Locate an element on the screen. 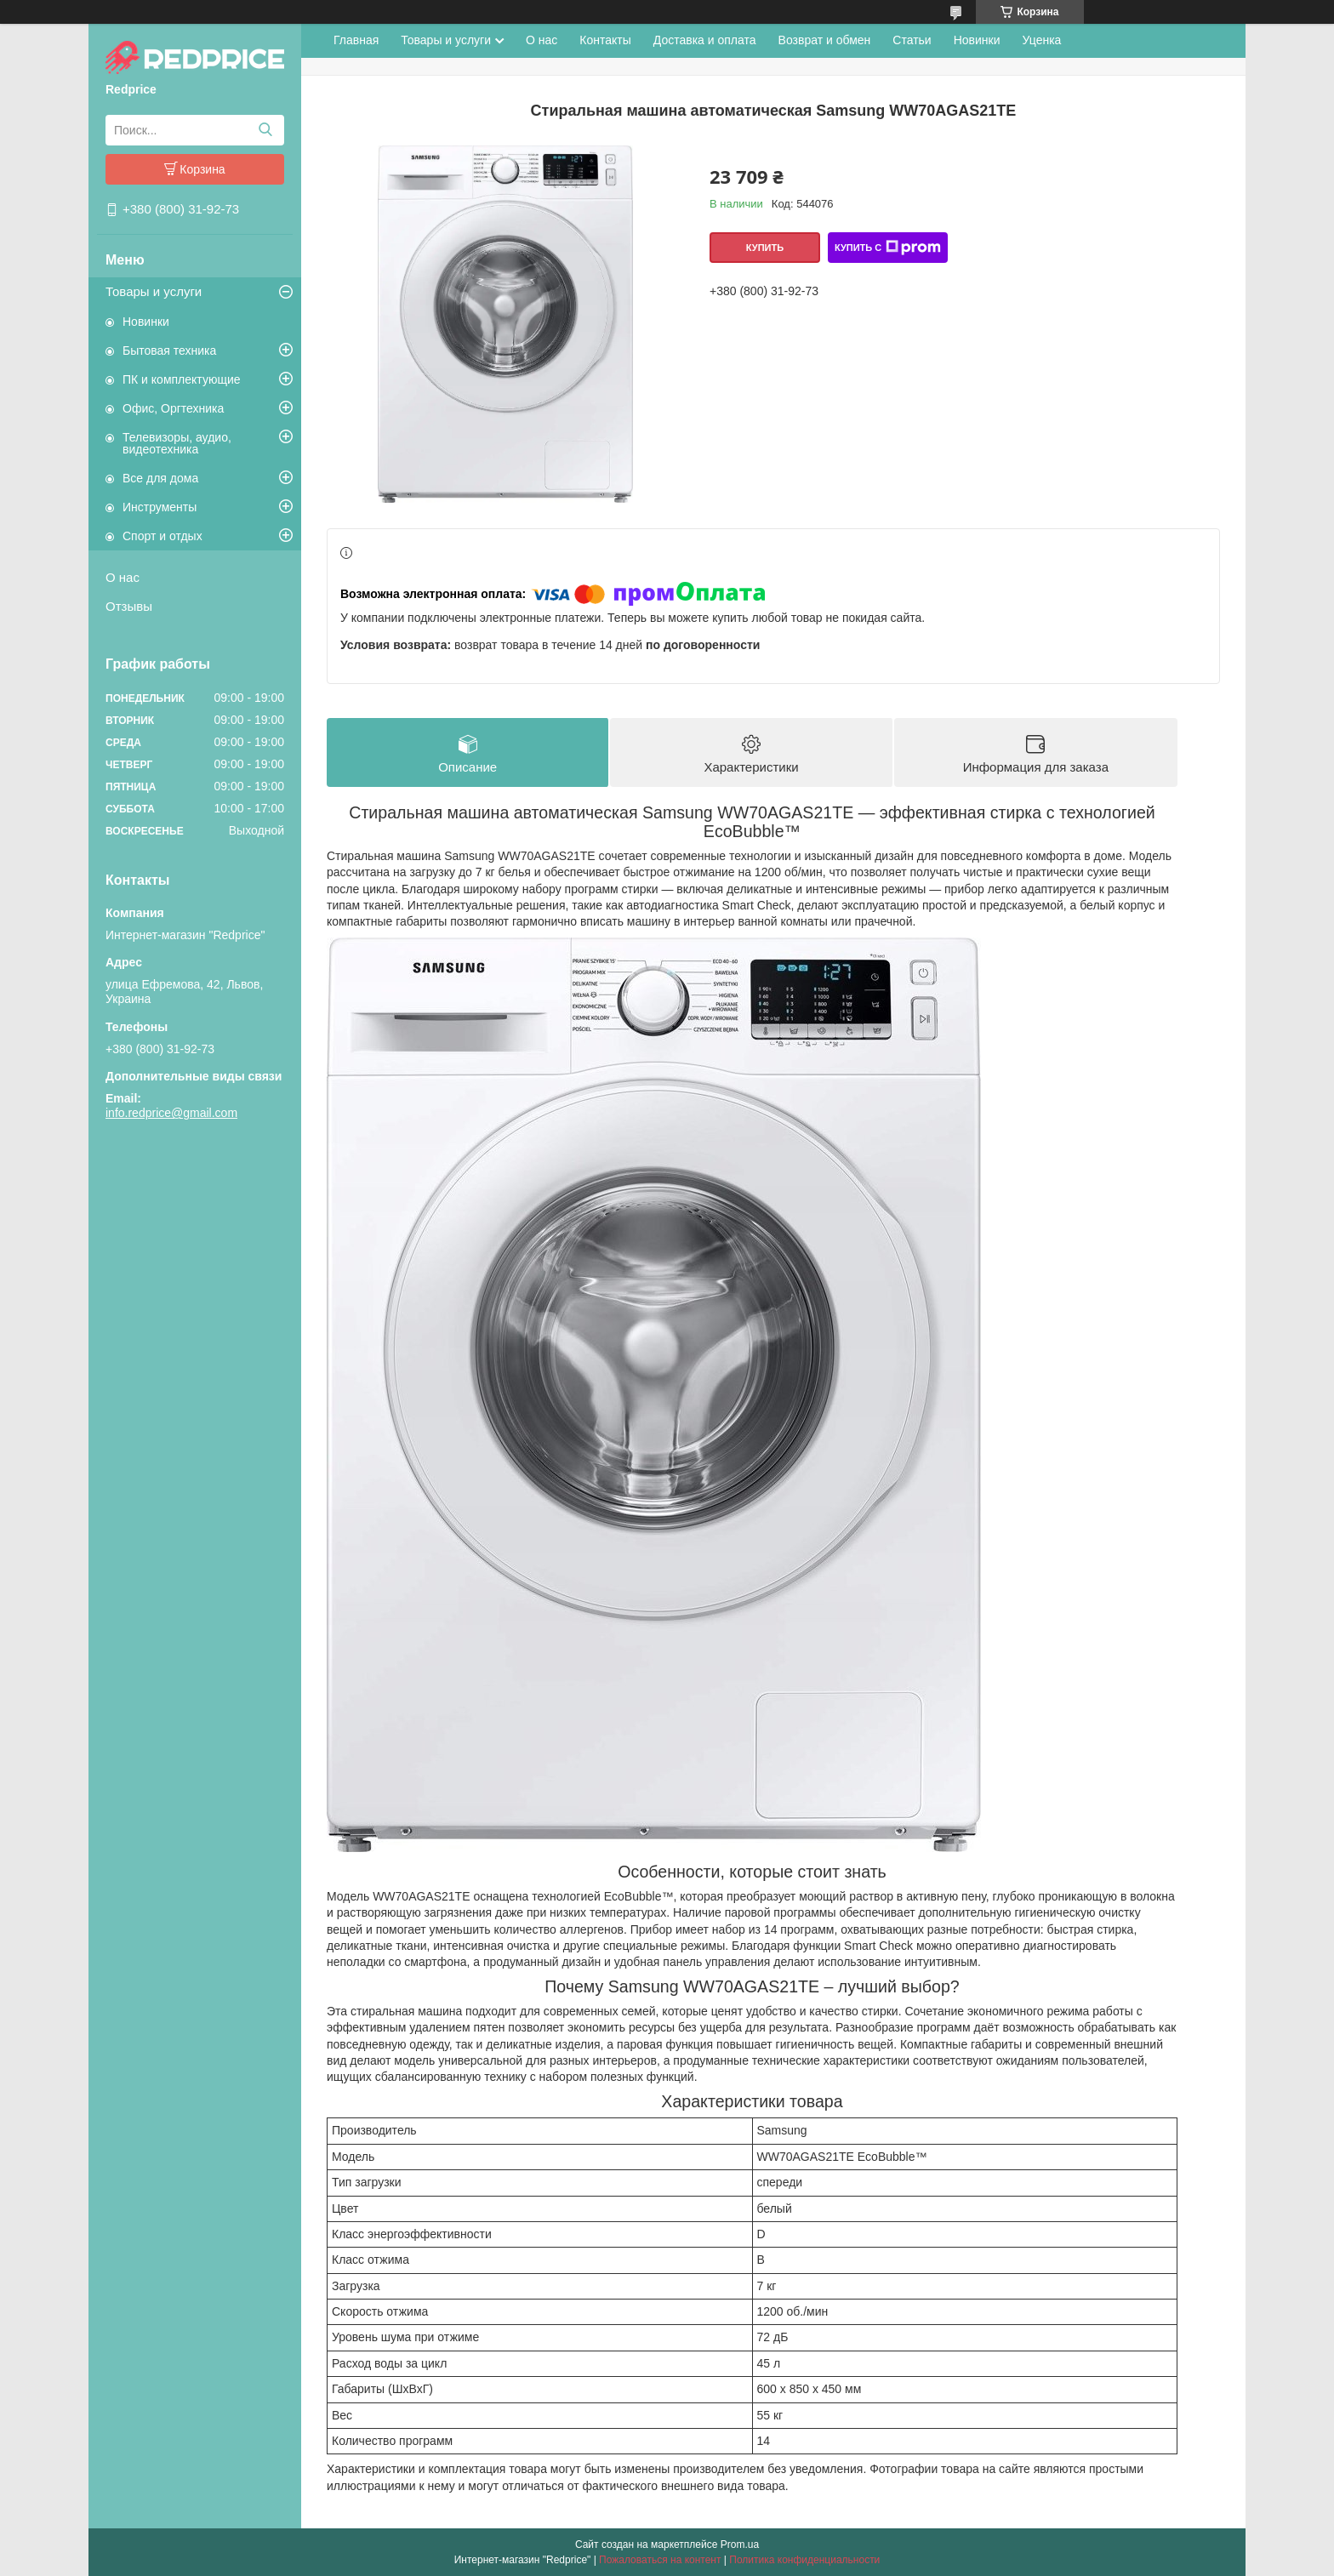 Image resolution: width=1334 pixels, height=2576 pixels. Спорт и отдых is located at coordinates (162, 536).